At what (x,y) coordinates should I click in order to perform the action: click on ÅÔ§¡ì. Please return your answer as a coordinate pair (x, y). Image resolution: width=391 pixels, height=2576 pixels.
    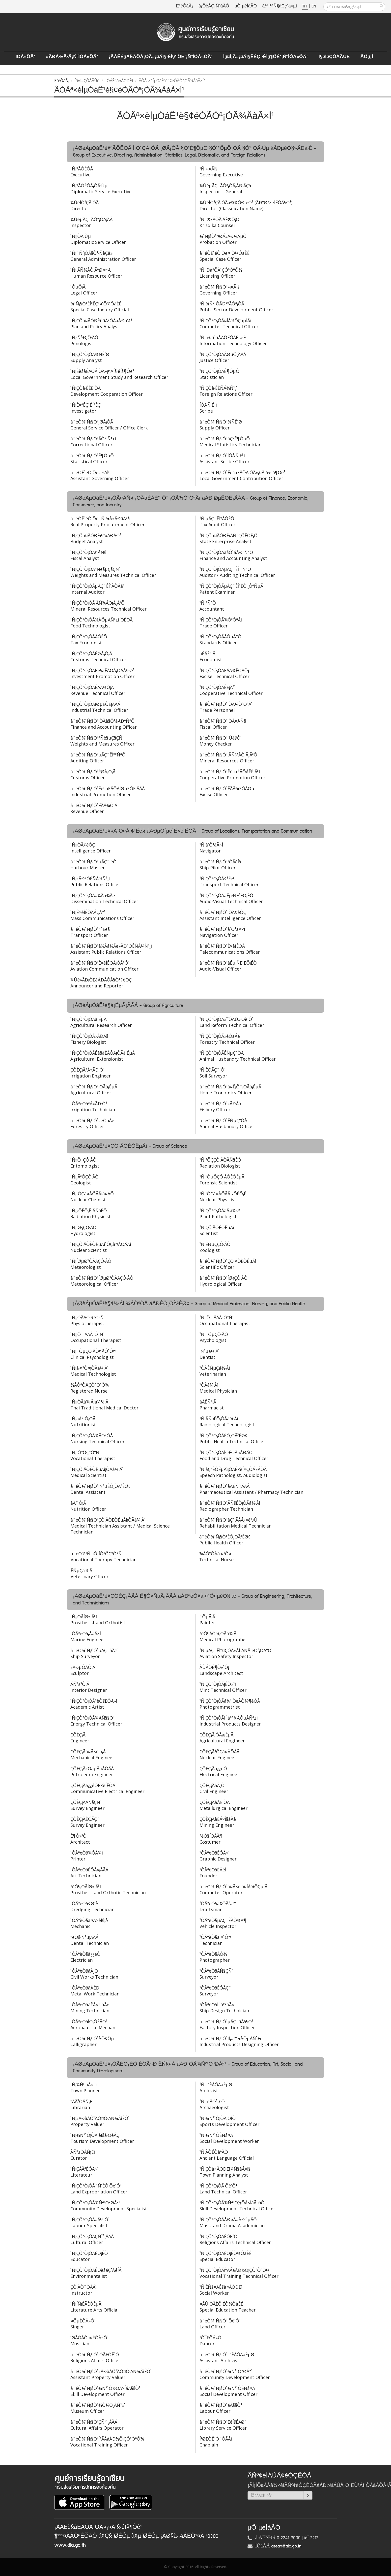
    Looking at the image, I should click on (366, 56).